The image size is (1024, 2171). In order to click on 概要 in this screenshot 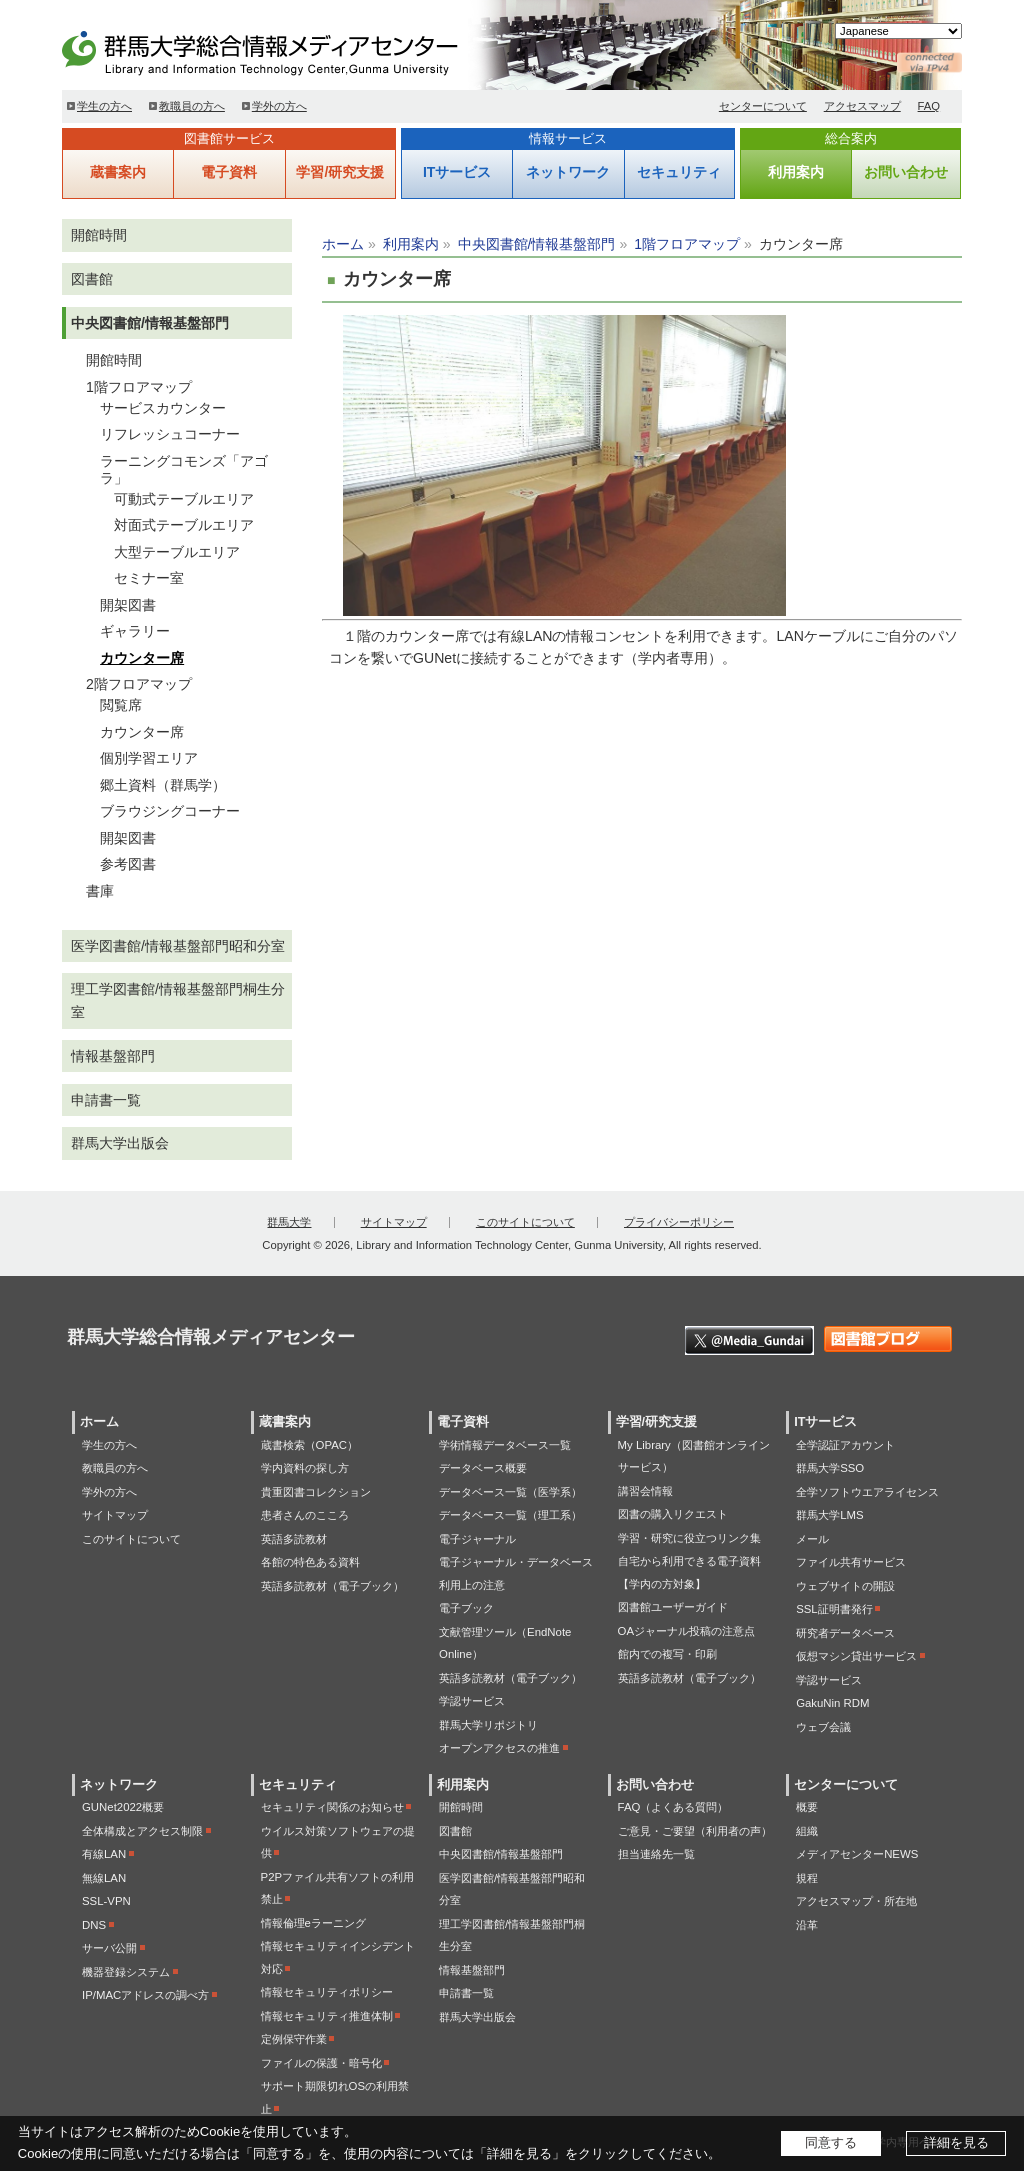, I will do `click(807, 1807)`.